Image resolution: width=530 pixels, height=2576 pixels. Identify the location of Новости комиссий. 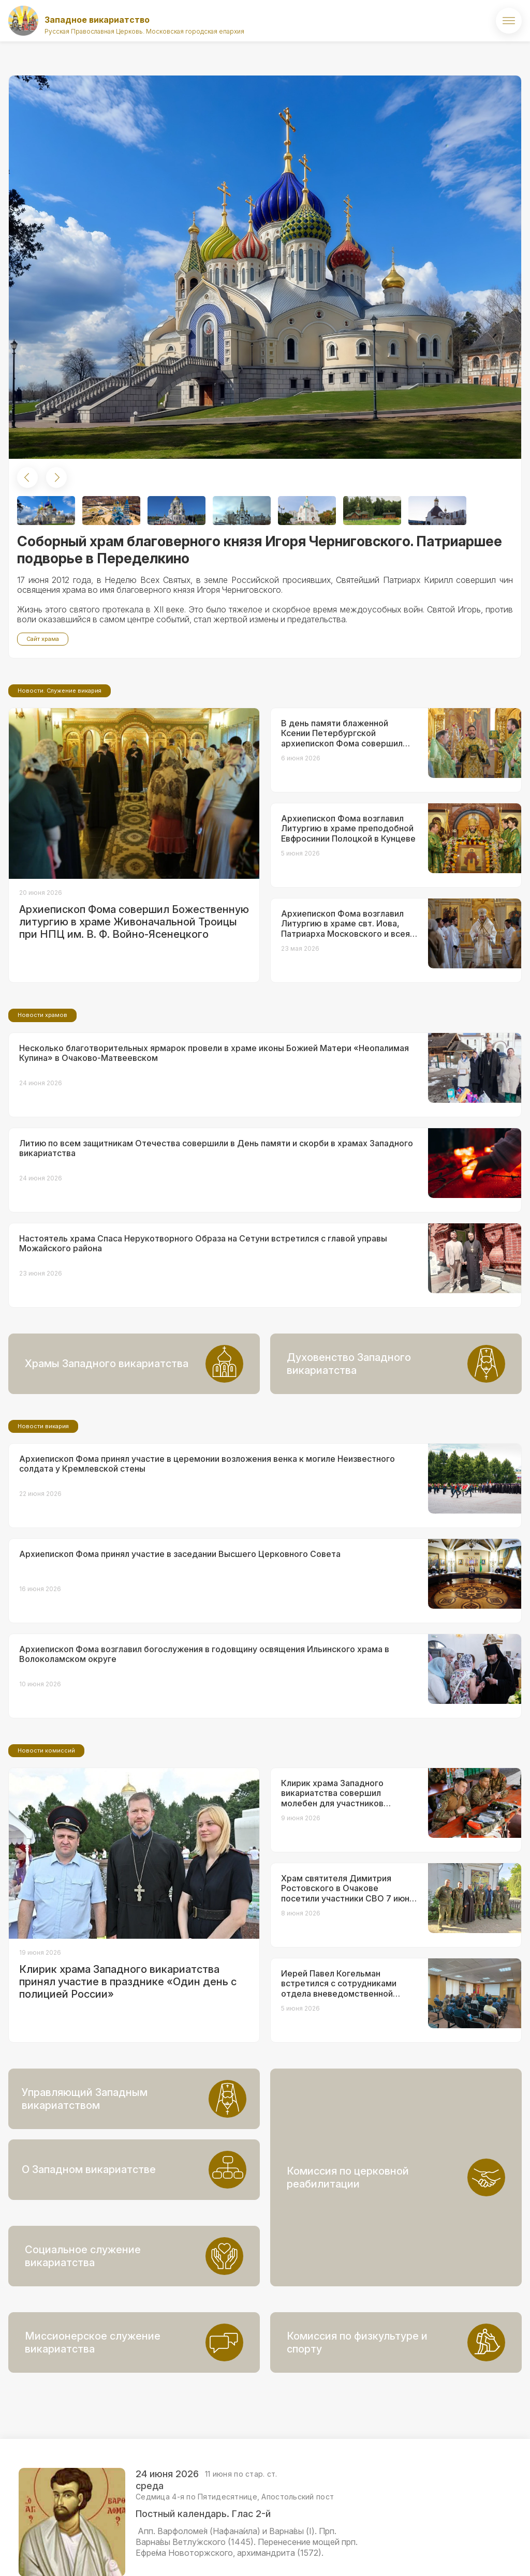
(46, 1836).